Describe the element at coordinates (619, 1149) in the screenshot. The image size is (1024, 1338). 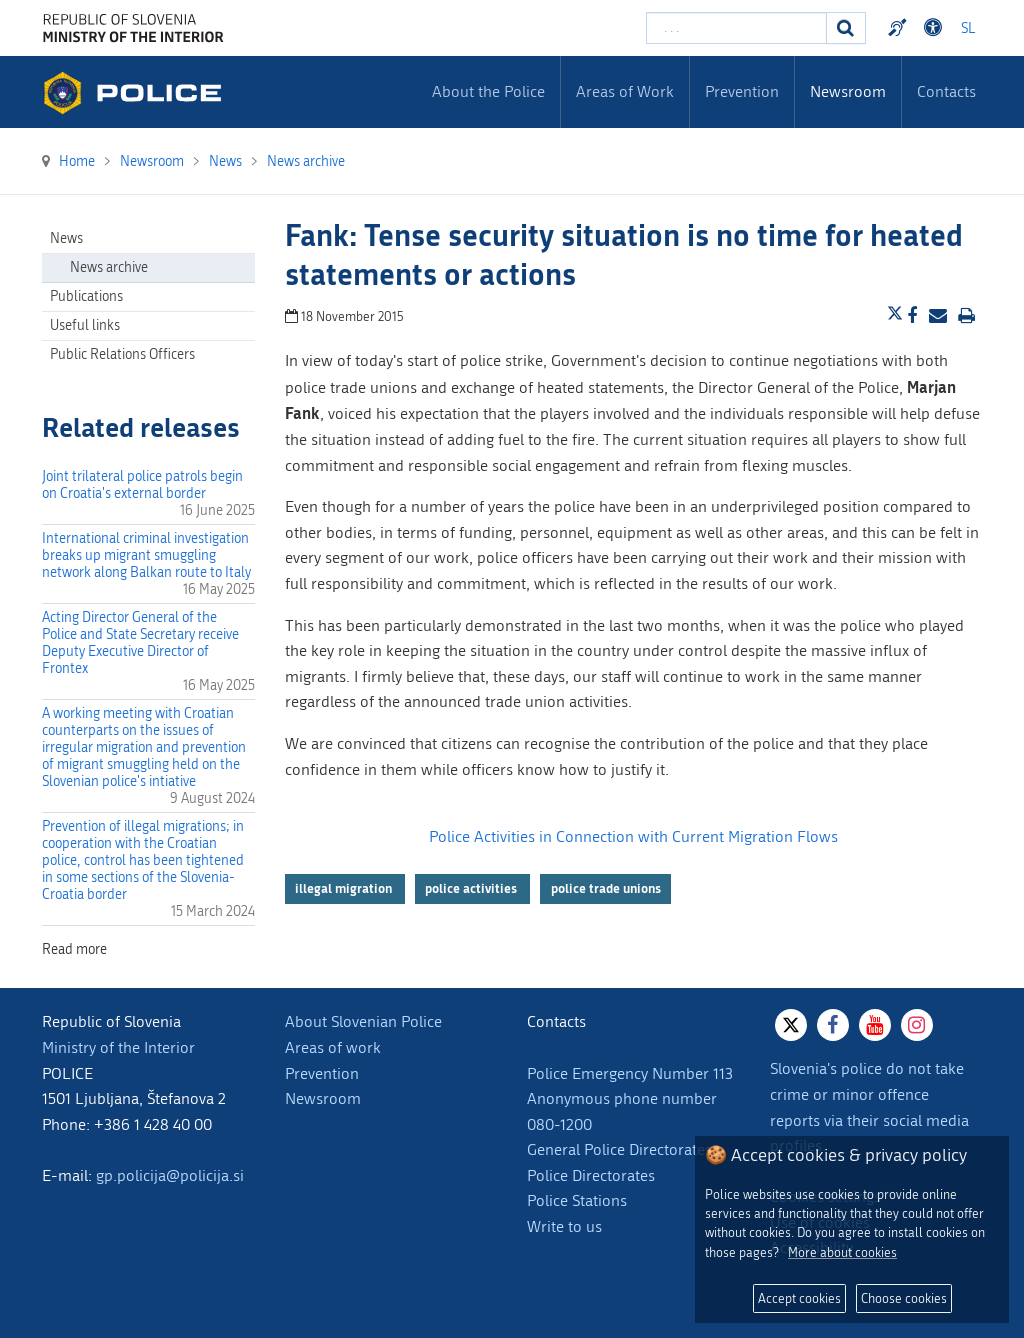
I see `General Police Directorates` at that location.